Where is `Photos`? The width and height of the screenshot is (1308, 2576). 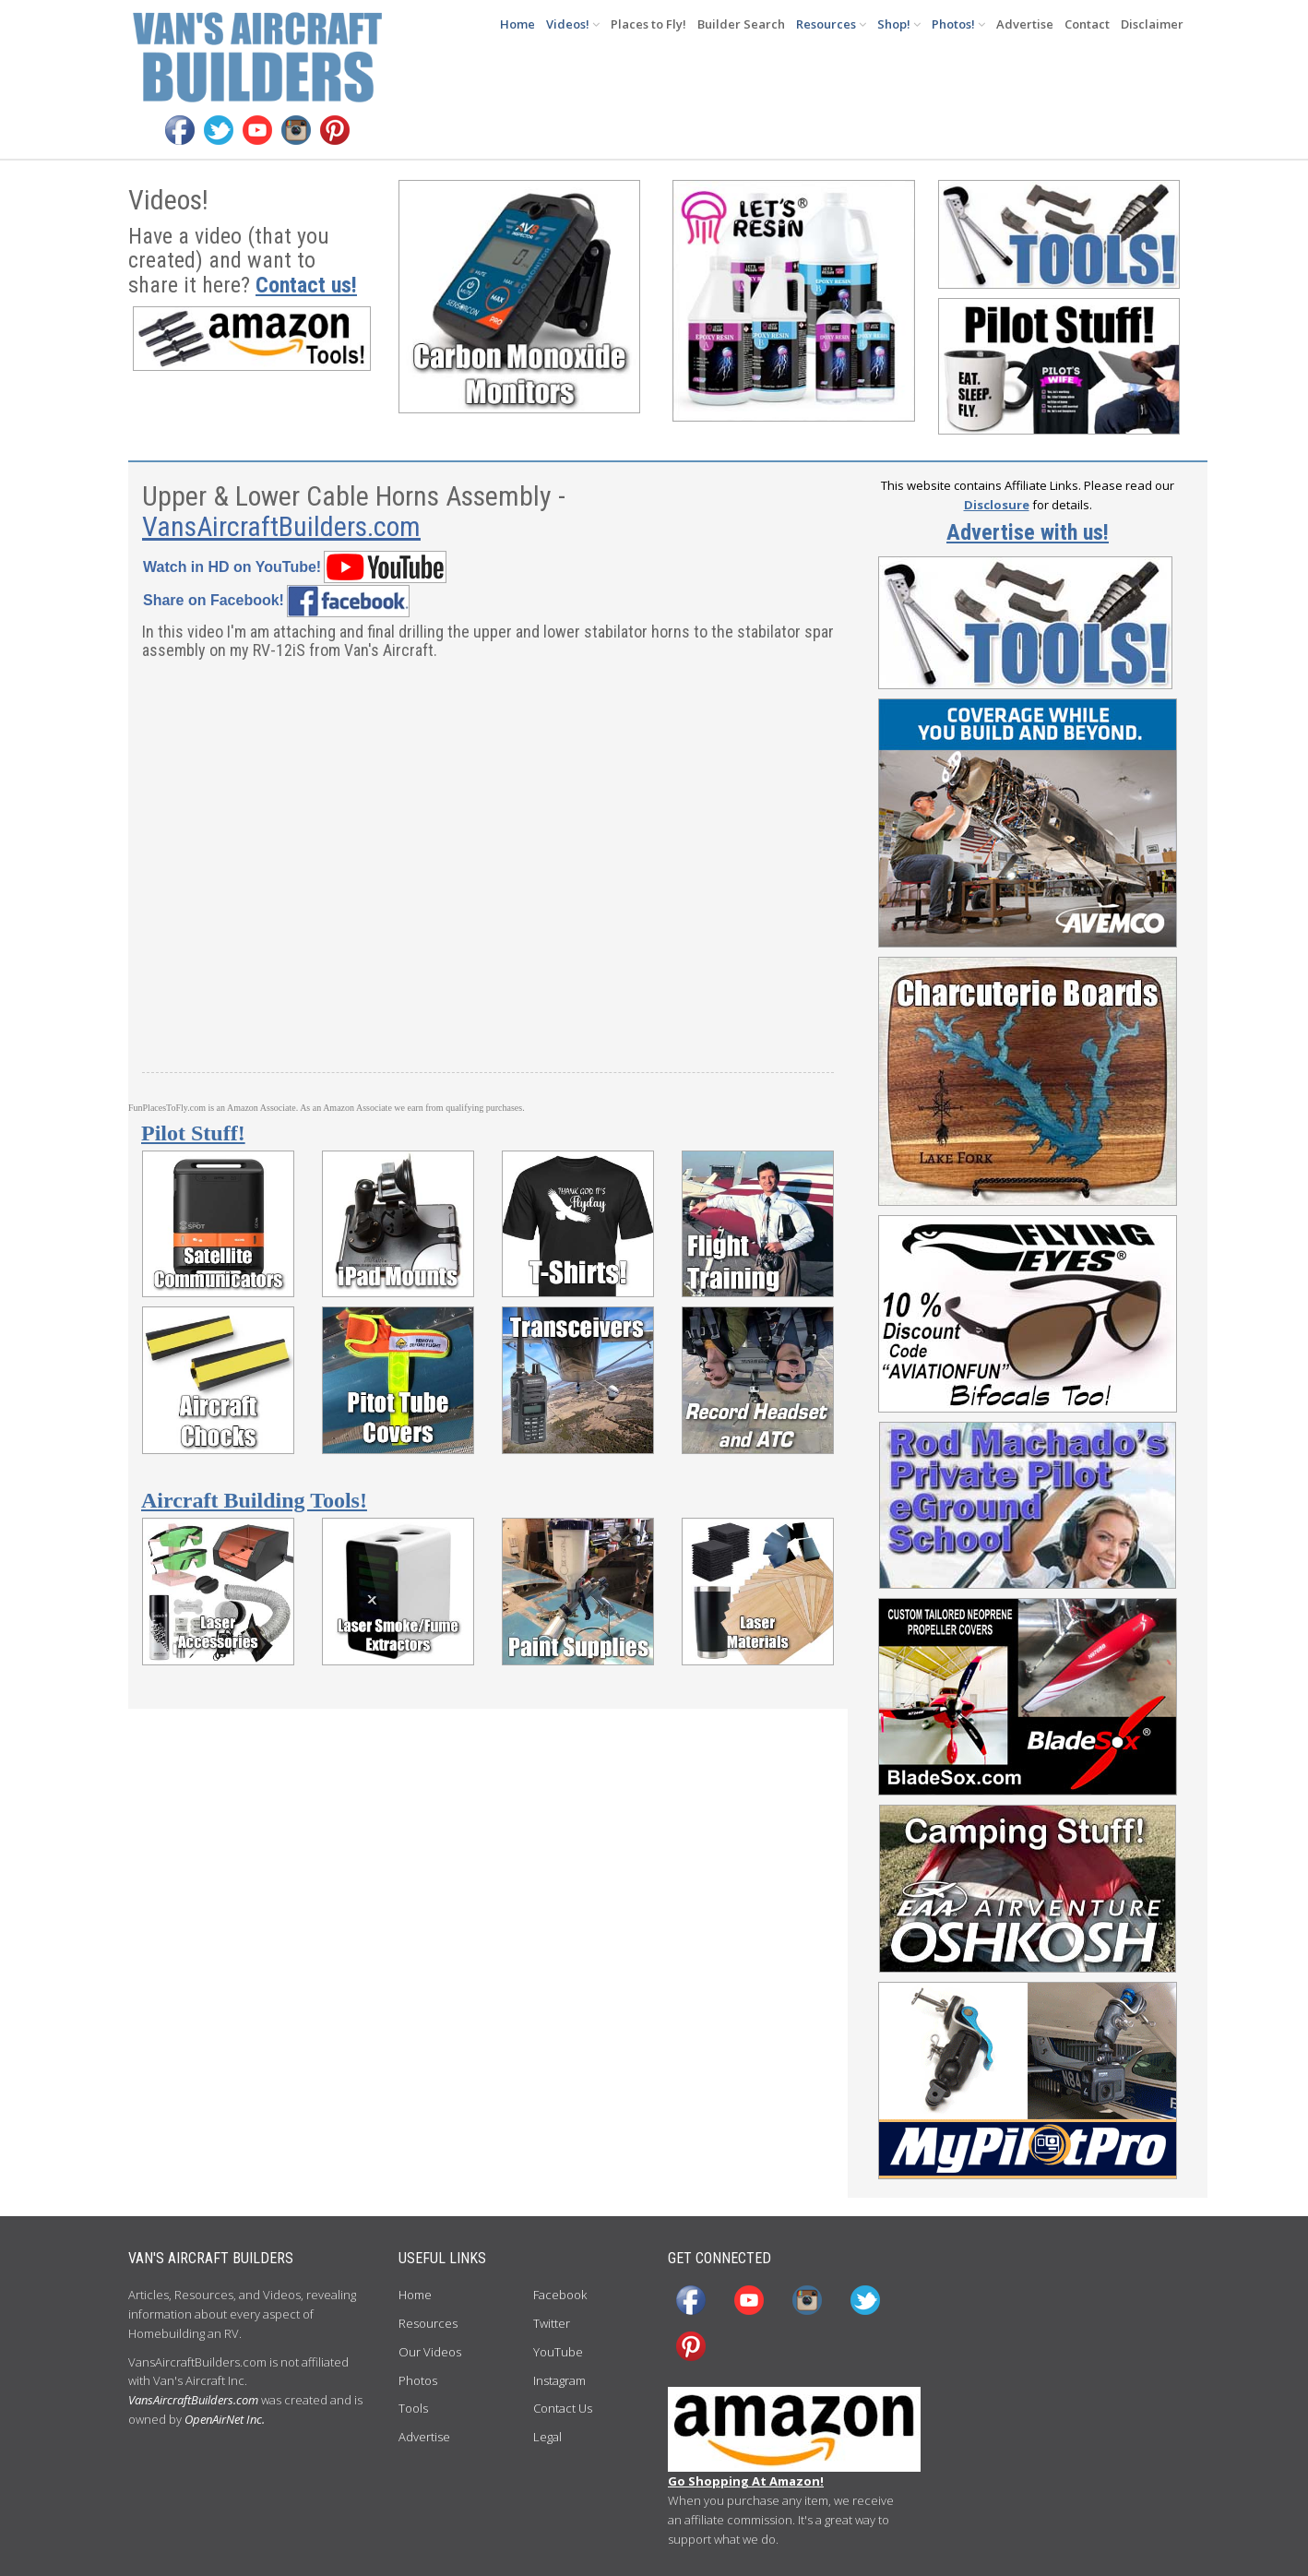 Photos is located at coordinates (417, 2380).